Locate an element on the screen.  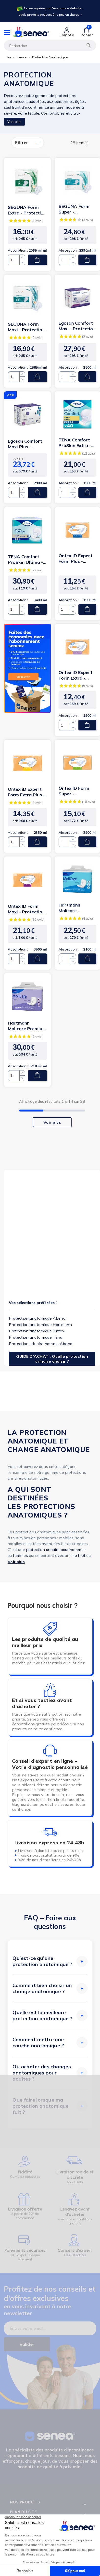
03.45.83.60.68 is located at coordinates (75, 2255).